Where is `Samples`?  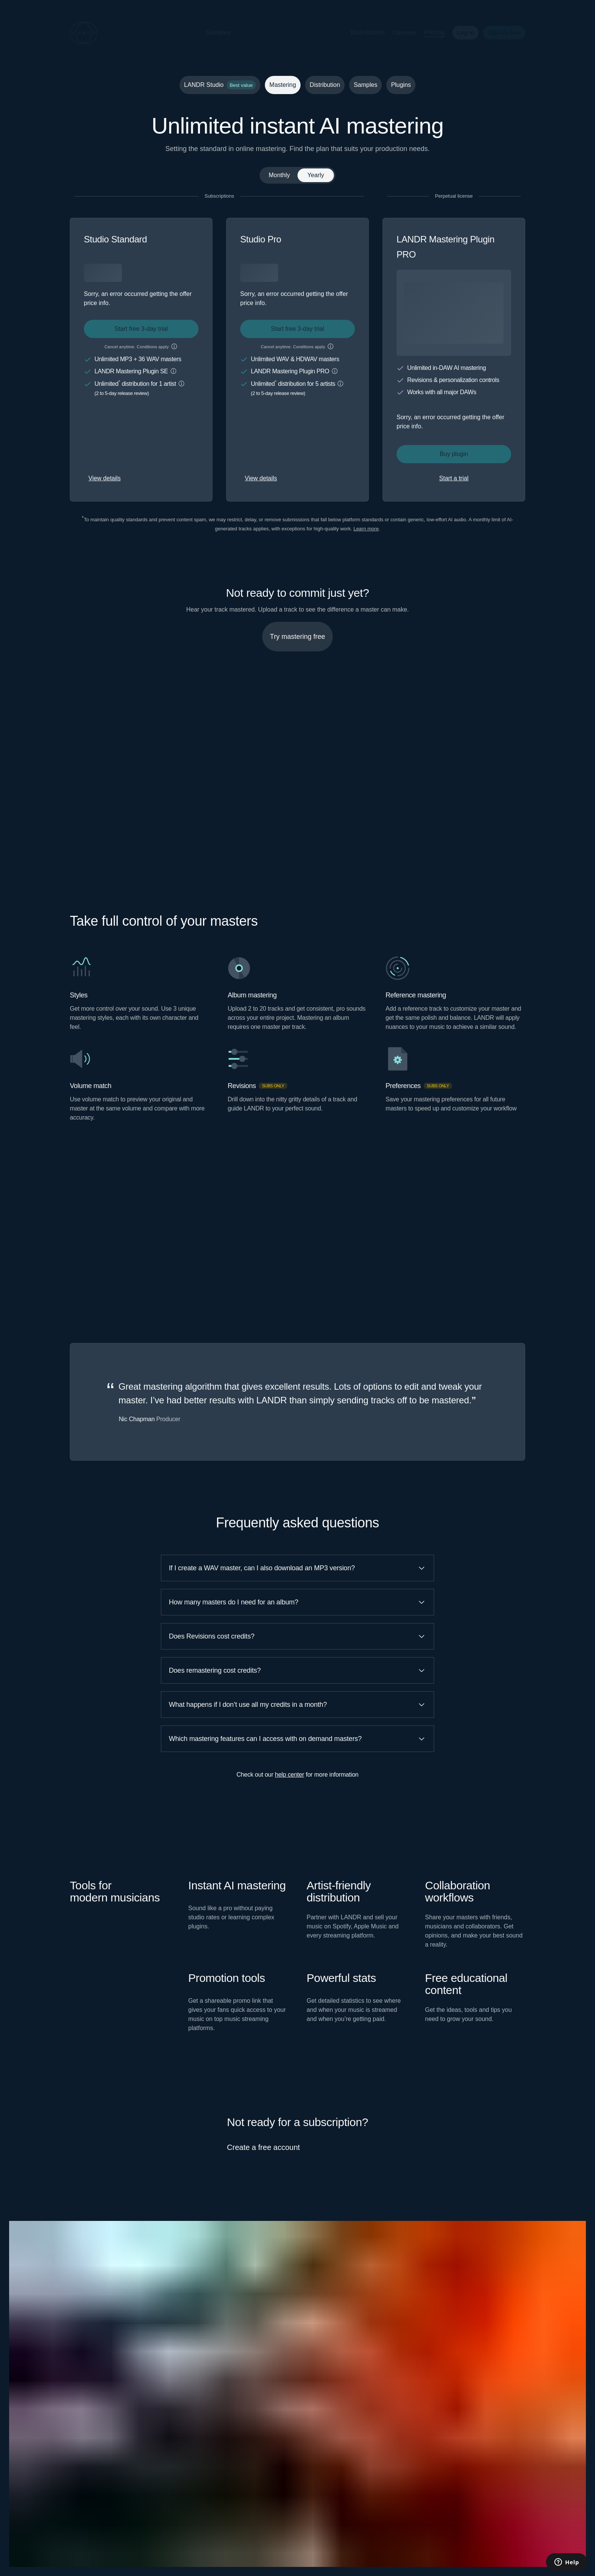 Samples is located at coordinates (212, 32).